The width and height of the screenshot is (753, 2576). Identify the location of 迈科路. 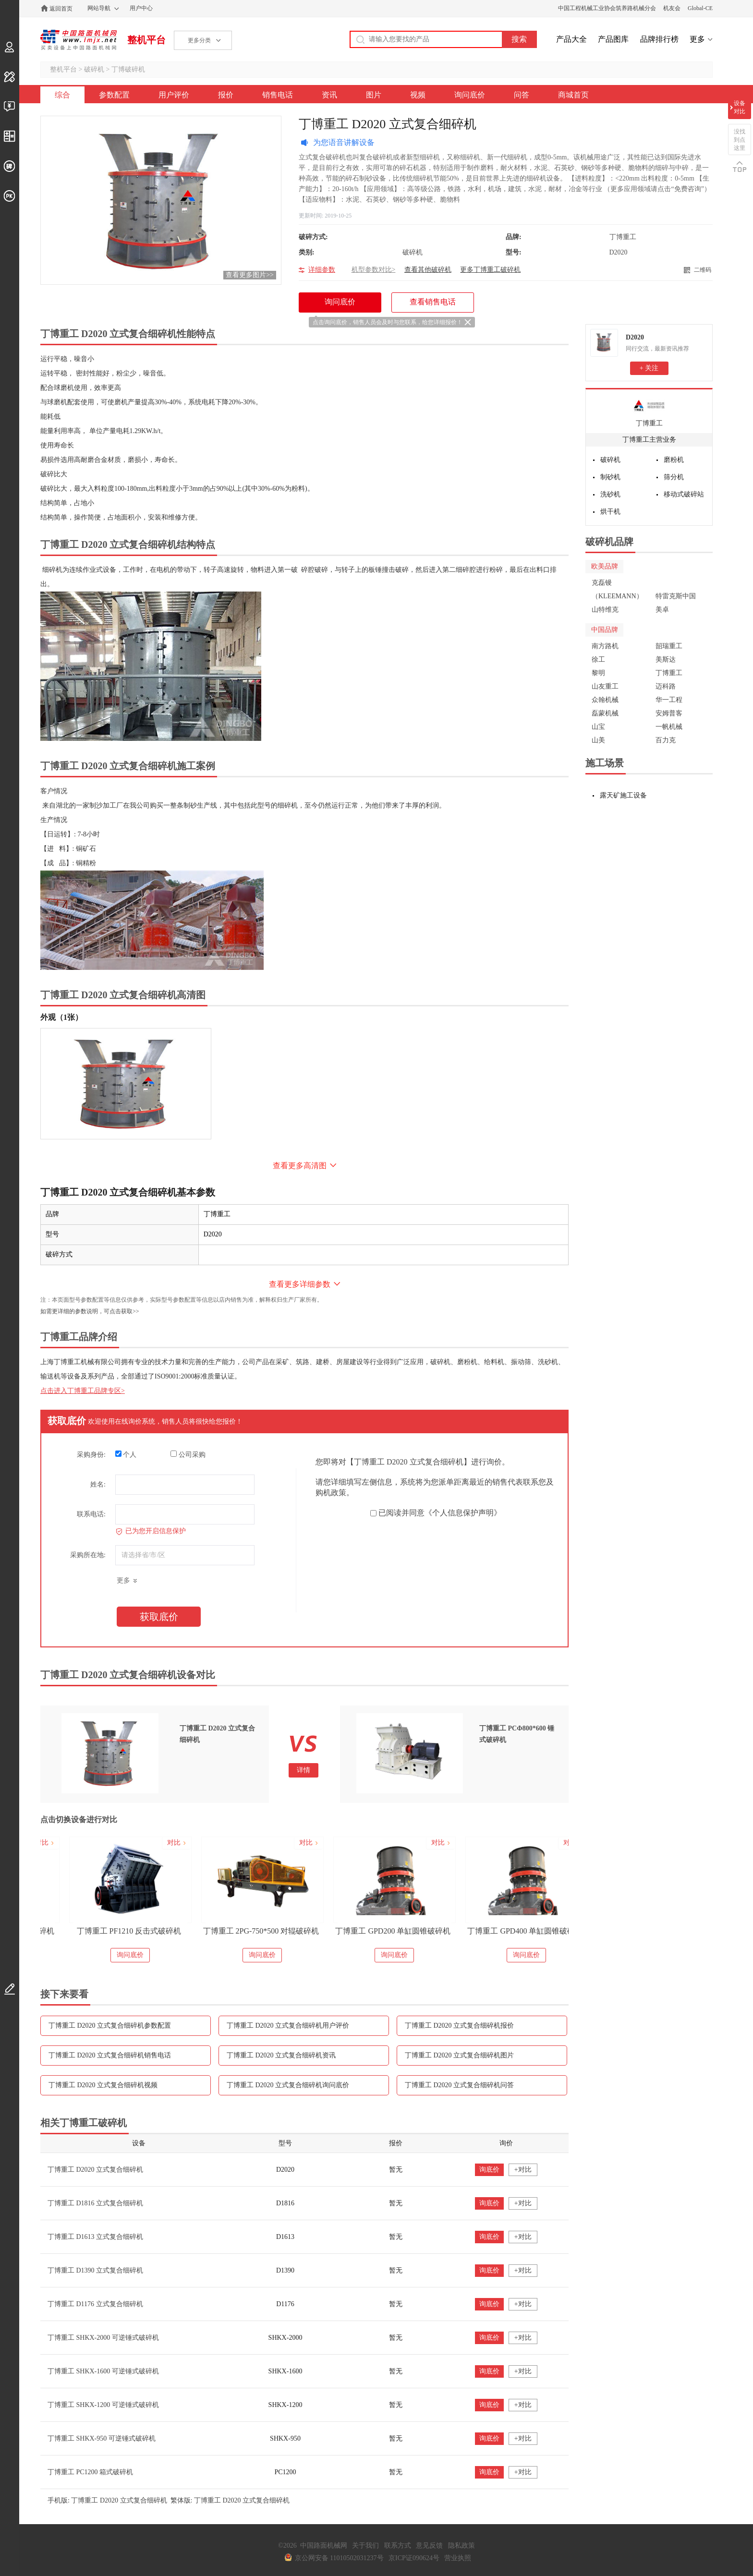
(666, 686).